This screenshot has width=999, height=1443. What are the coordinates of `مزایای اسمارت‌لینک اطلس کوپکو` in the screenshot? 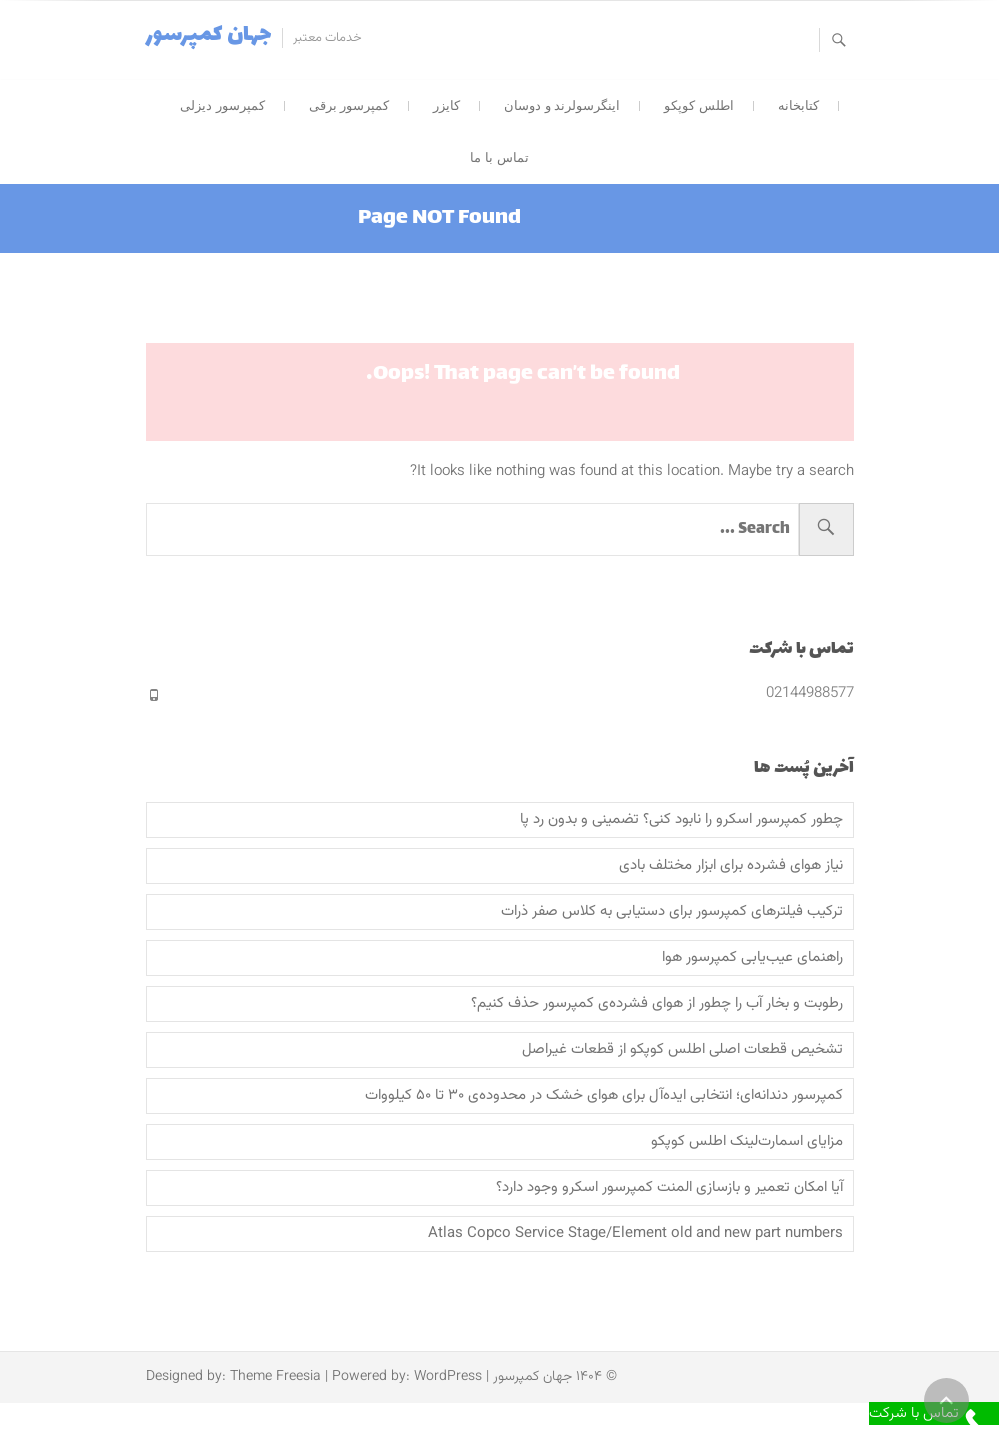 It's located at (747, 1142).